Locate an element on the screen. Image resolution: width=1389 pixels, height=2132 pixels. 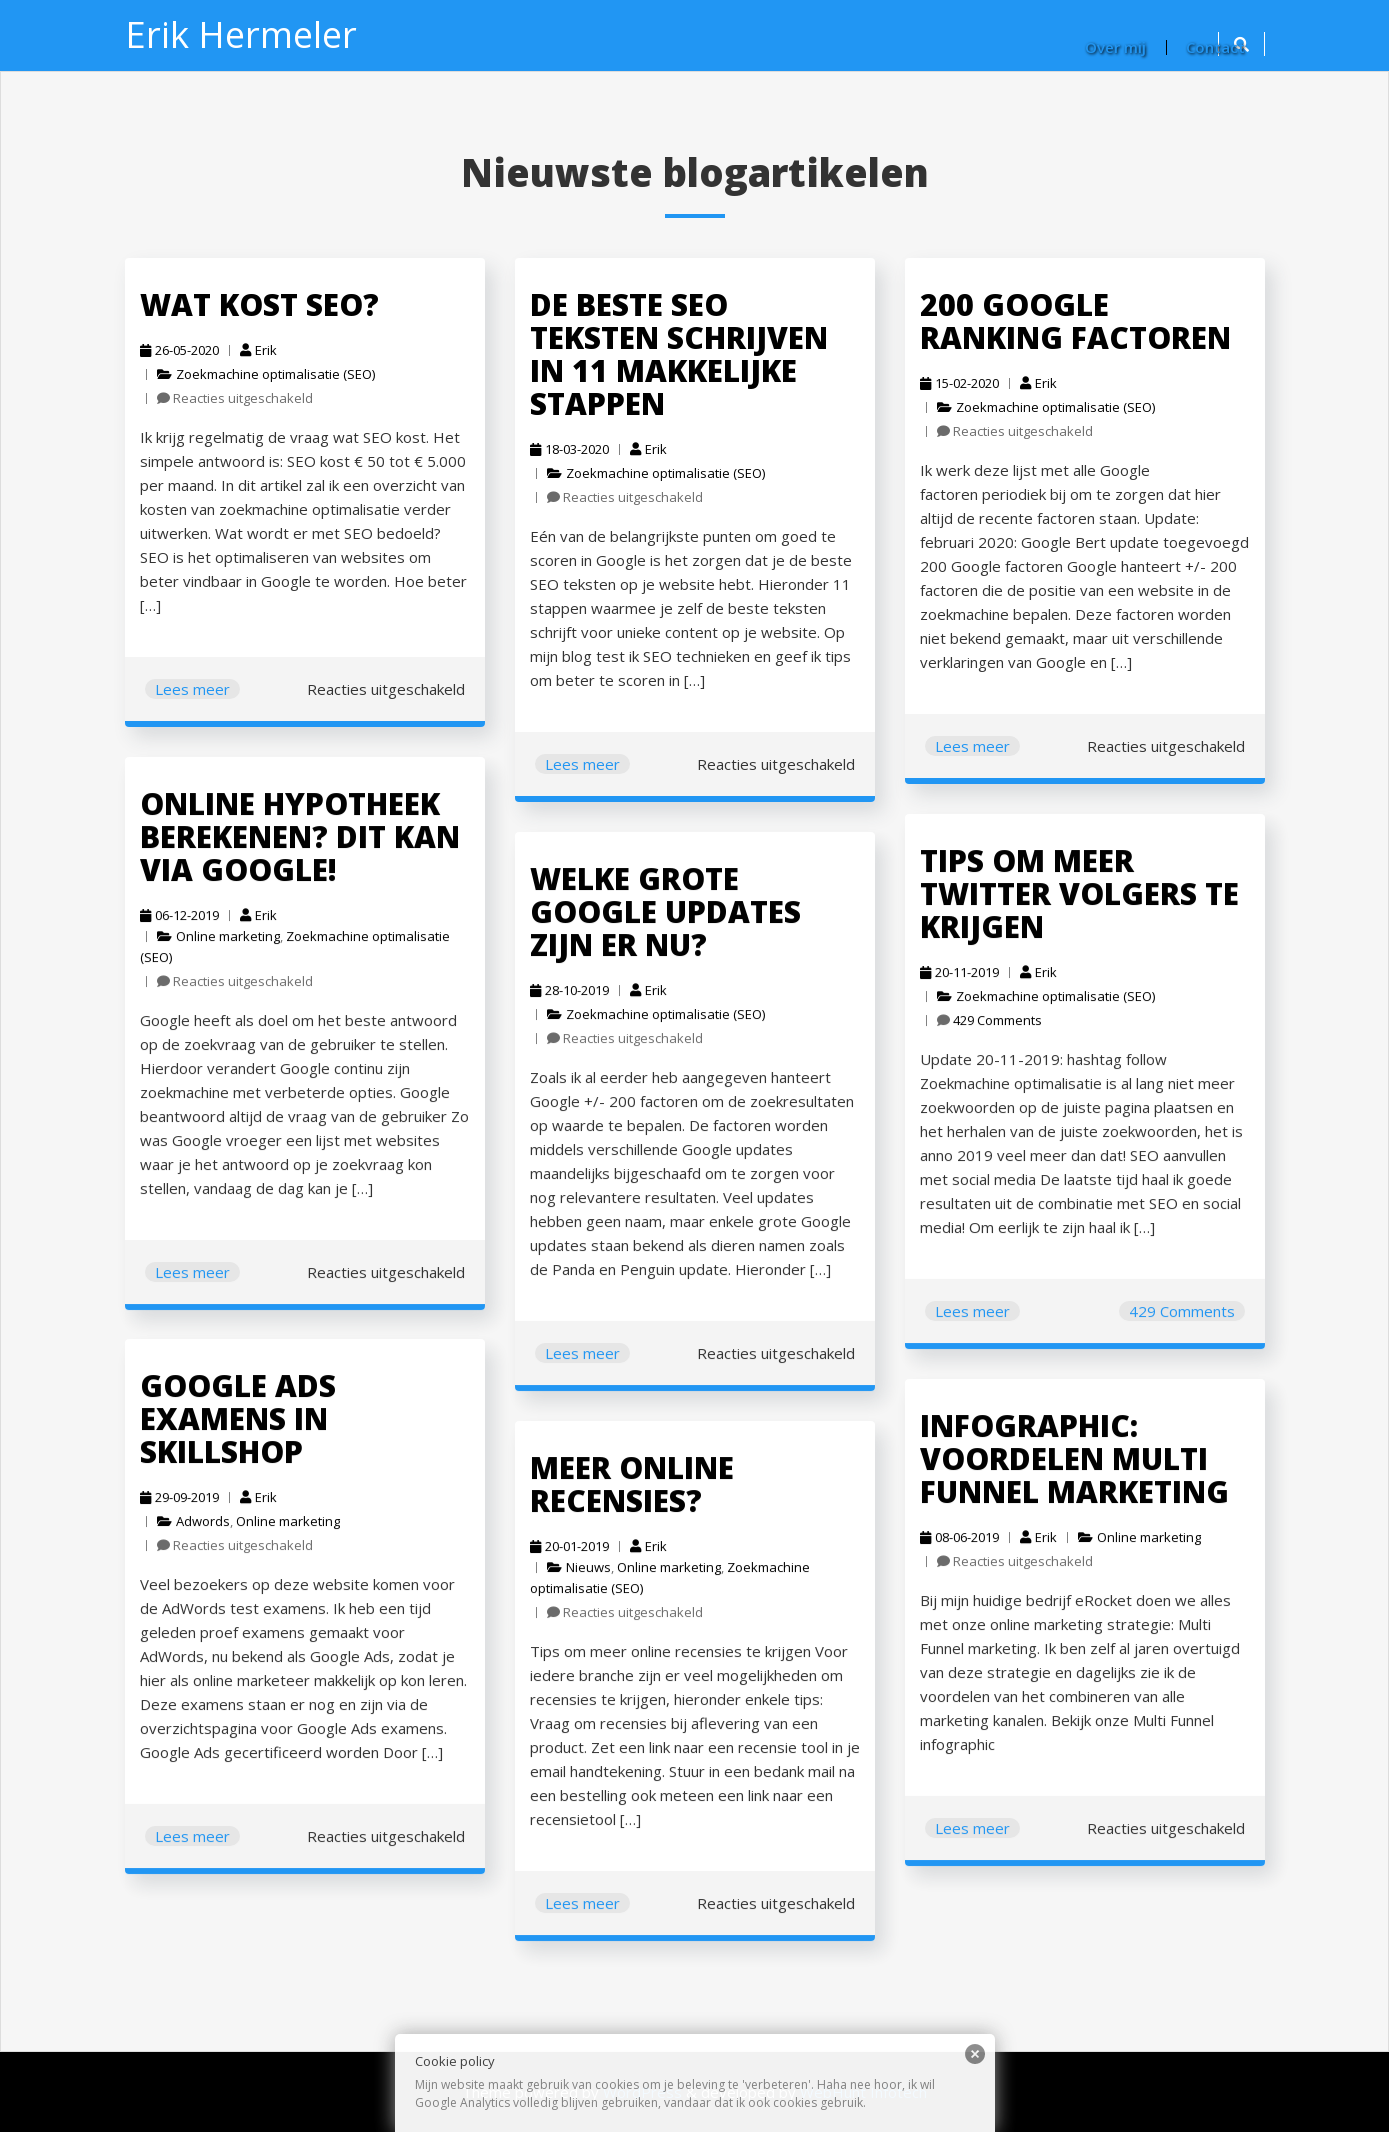
29-09-2019 is located at coordinates (173, 1501).